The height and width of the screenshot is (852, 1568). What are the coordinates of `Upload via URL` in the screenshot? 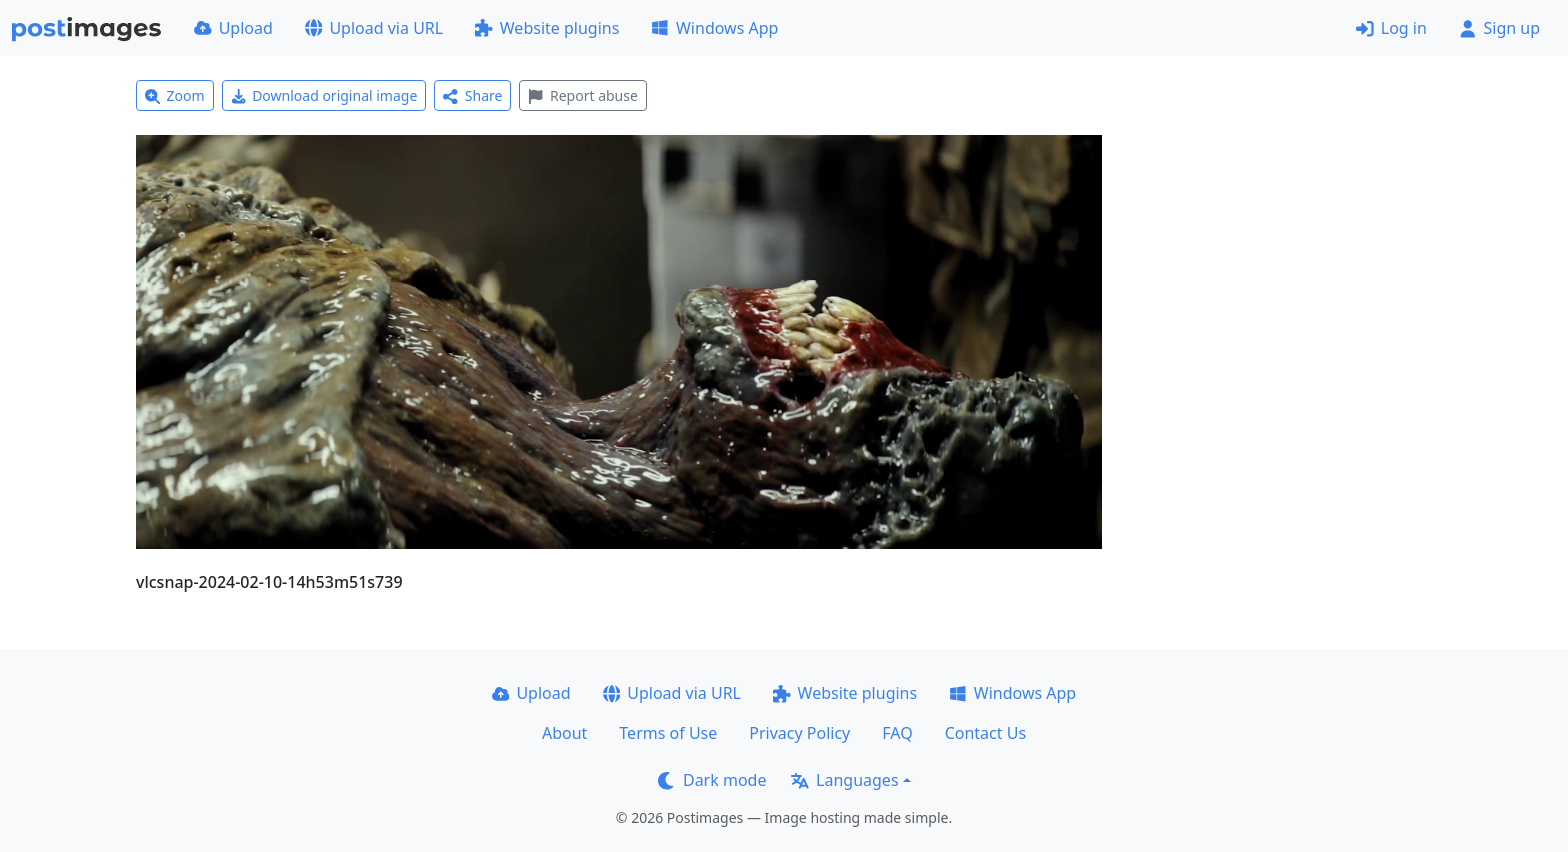 It's located at (374, 28).